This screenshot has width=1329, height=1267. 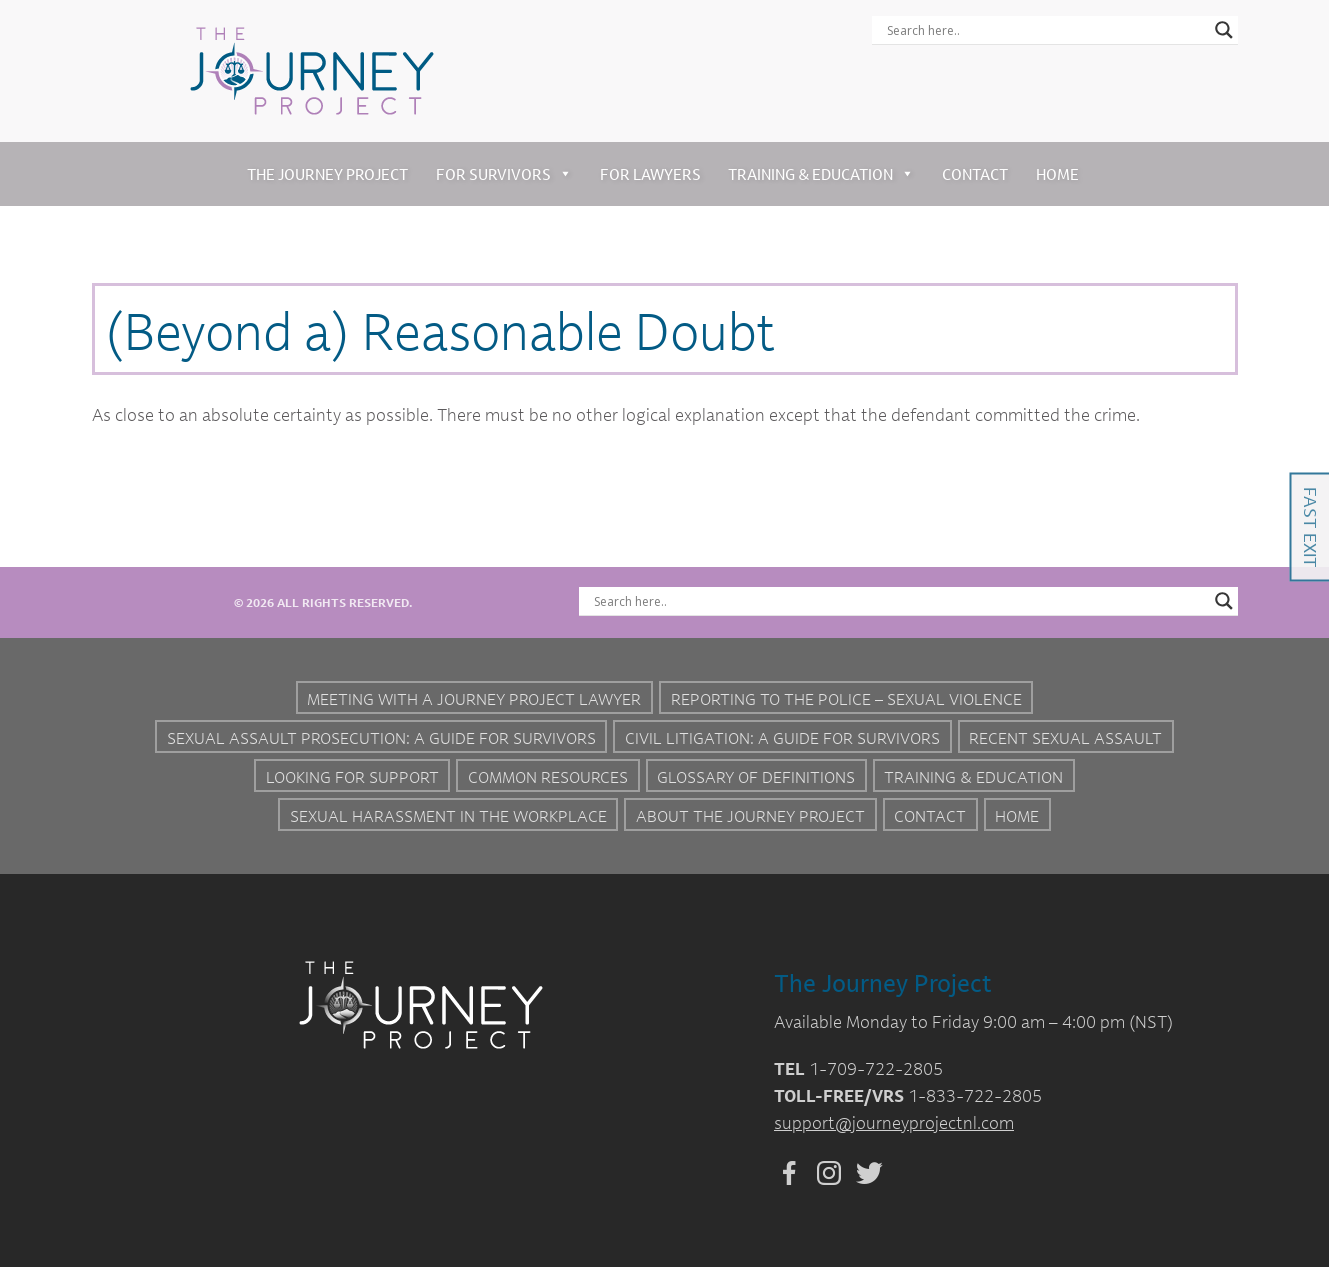 What do you see at coordinates (1224, 30) in the screenshot?
I see `[Search magnifier button]` at bounding box center [1224, 30].